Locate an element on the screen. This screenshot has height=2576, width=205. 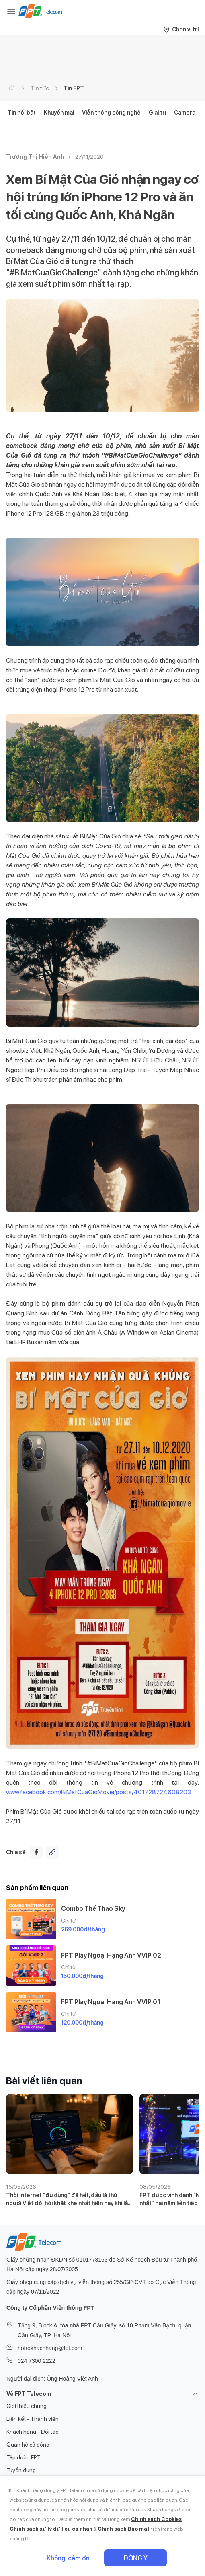
Tuyển dụng is located at coordinates (21, 2470).